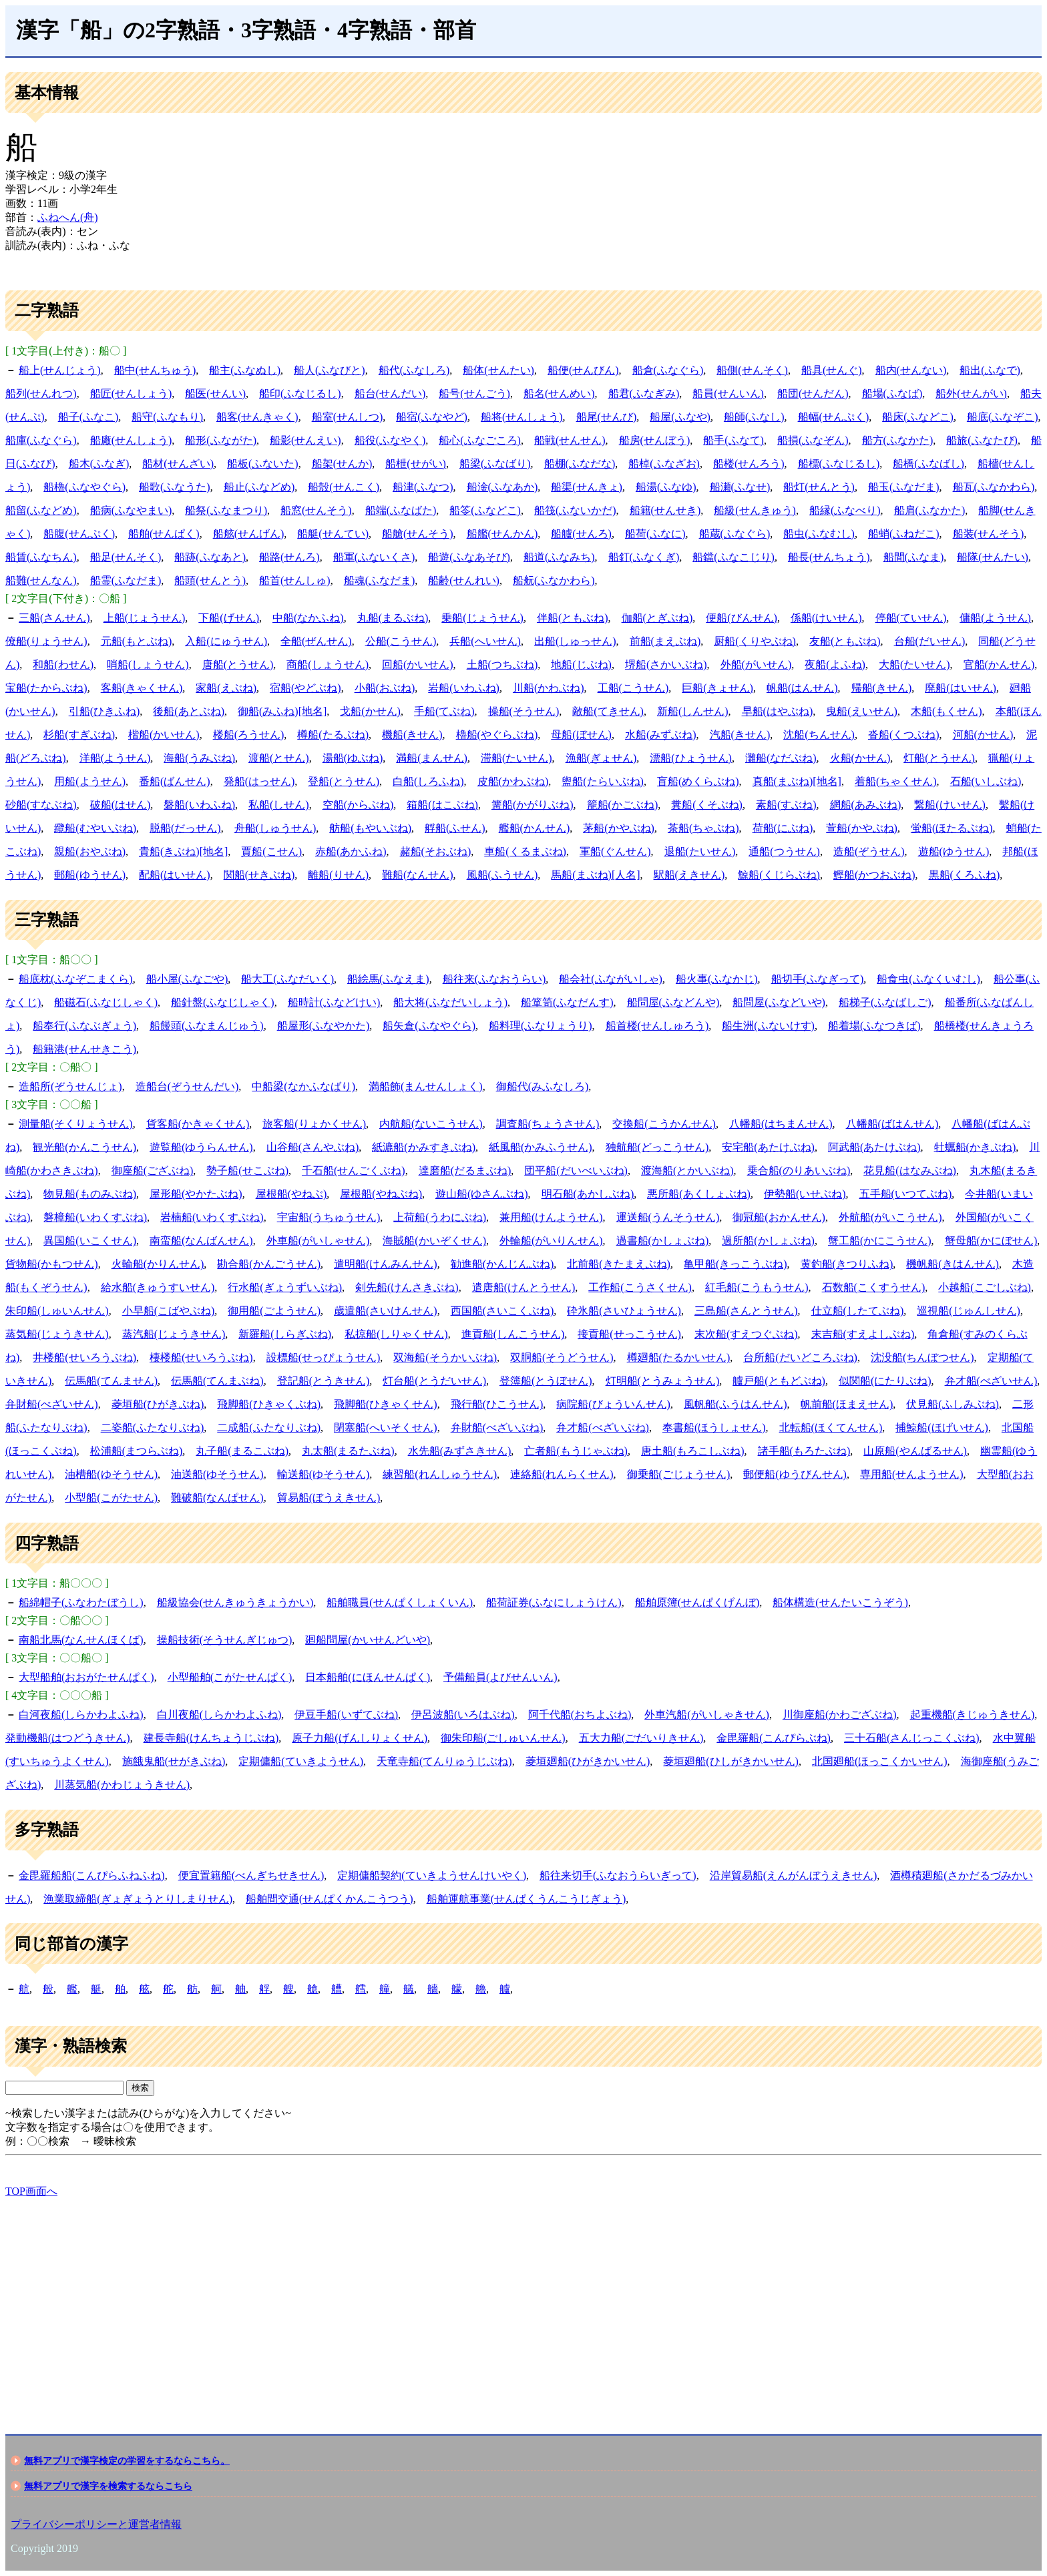 The image size is (1047, 2576). What do you see at coordinates (385, 1264) in the screenshot?
I see `遣明船(けんみんせん)` at bounding box center [385, 1264].